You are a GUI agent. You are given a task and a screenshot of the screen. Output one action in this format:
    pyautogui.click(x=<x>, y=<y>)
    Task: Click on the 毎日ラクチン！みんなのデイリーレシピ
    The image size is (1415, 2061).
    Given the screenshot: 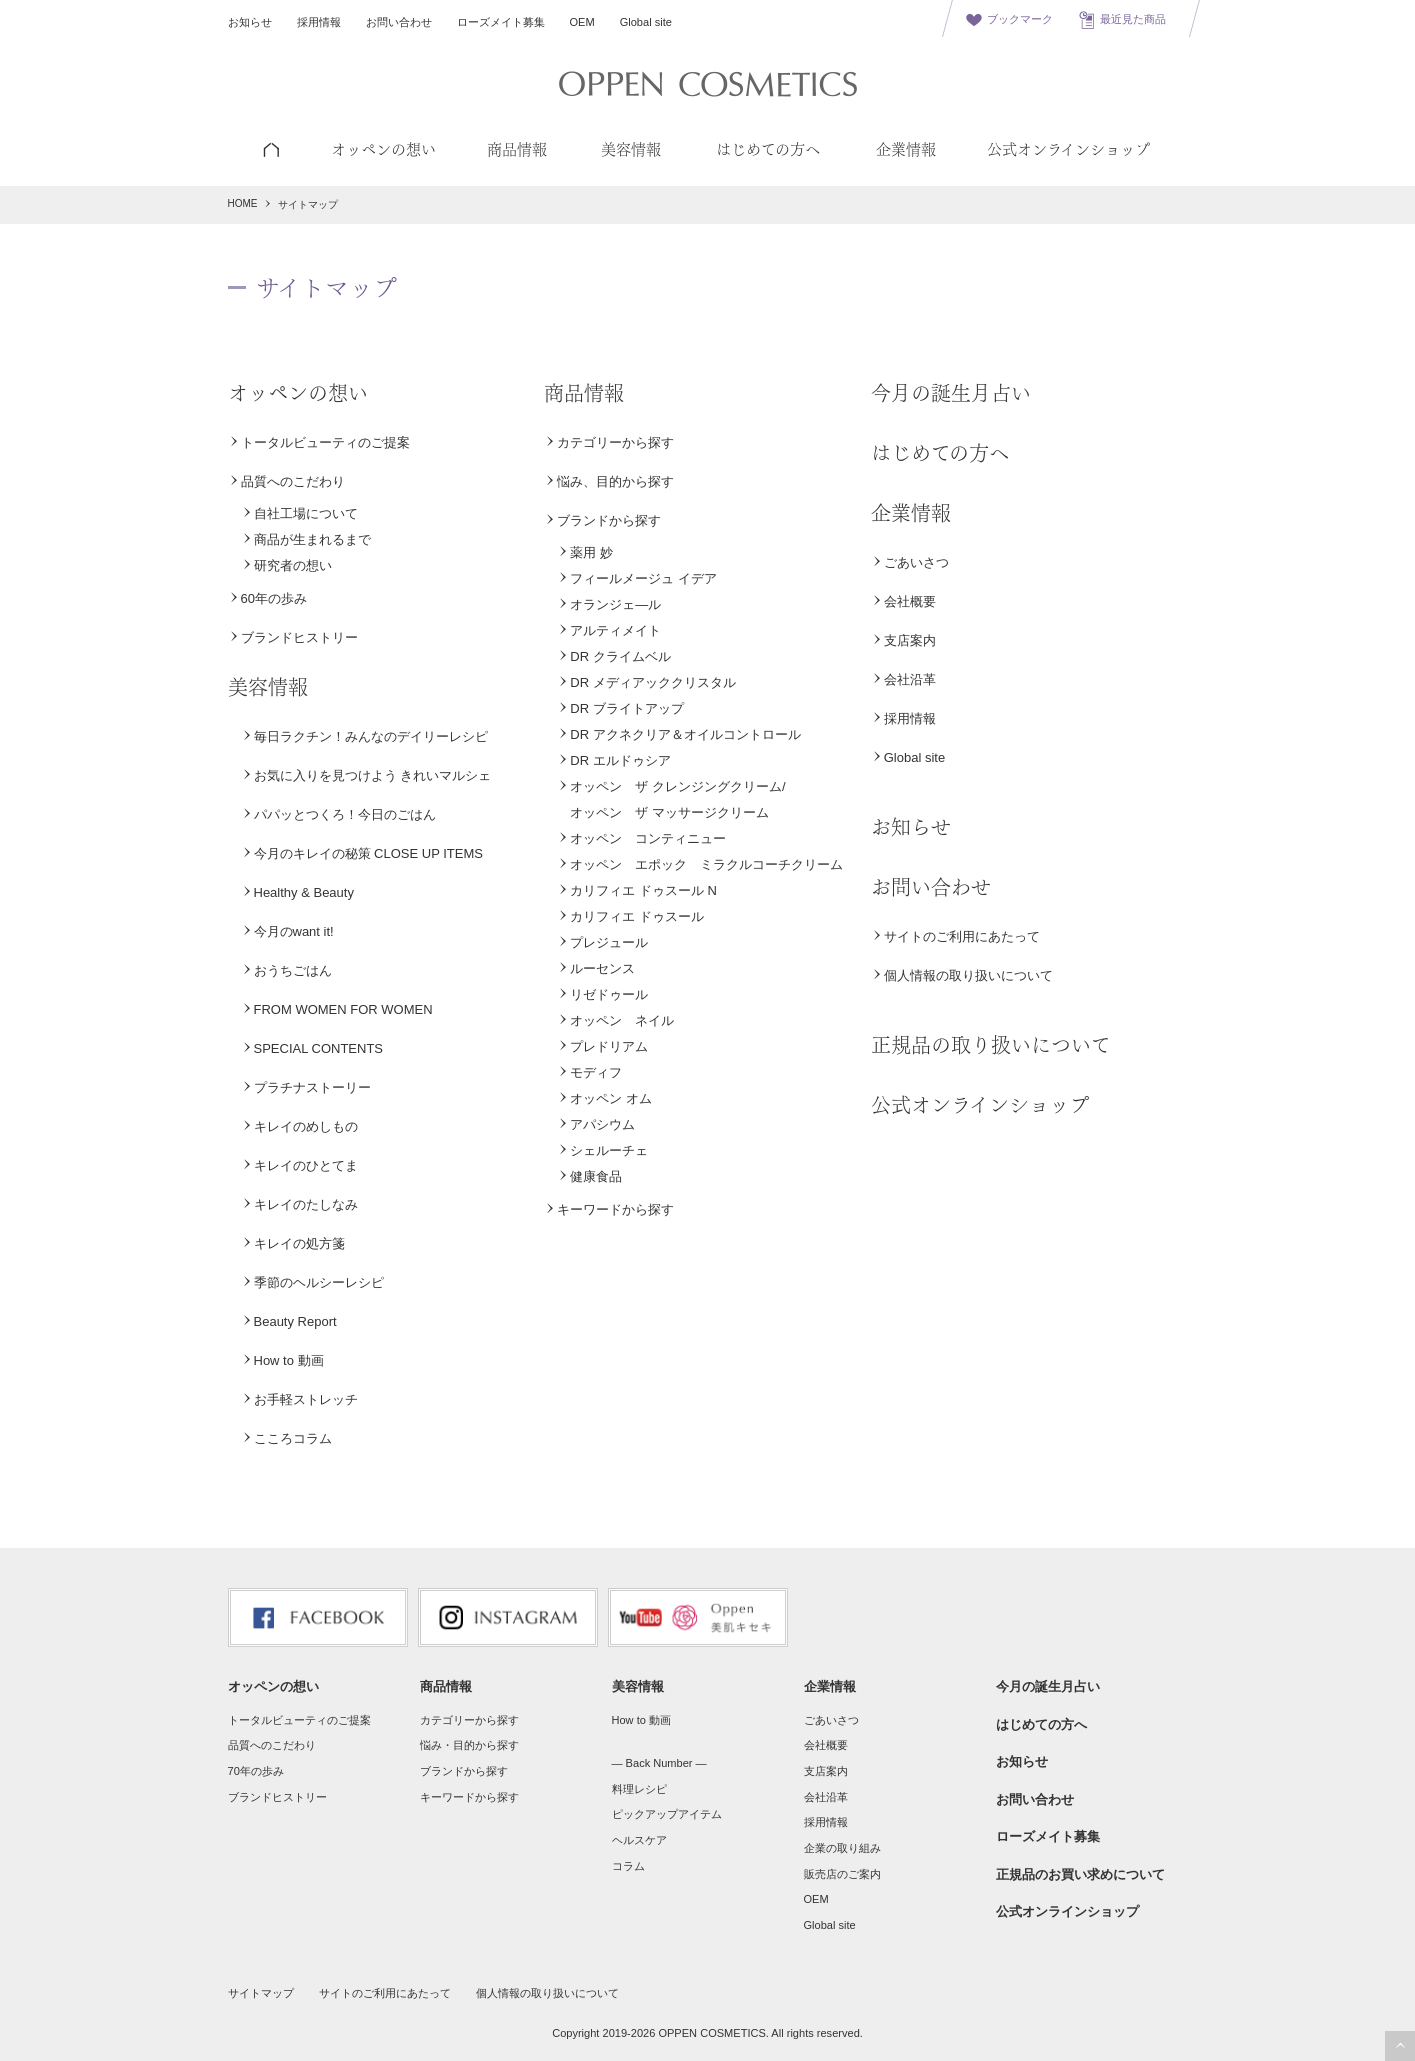 What is the action you would take?
    pyautogui.click(x=371, y=736)
    